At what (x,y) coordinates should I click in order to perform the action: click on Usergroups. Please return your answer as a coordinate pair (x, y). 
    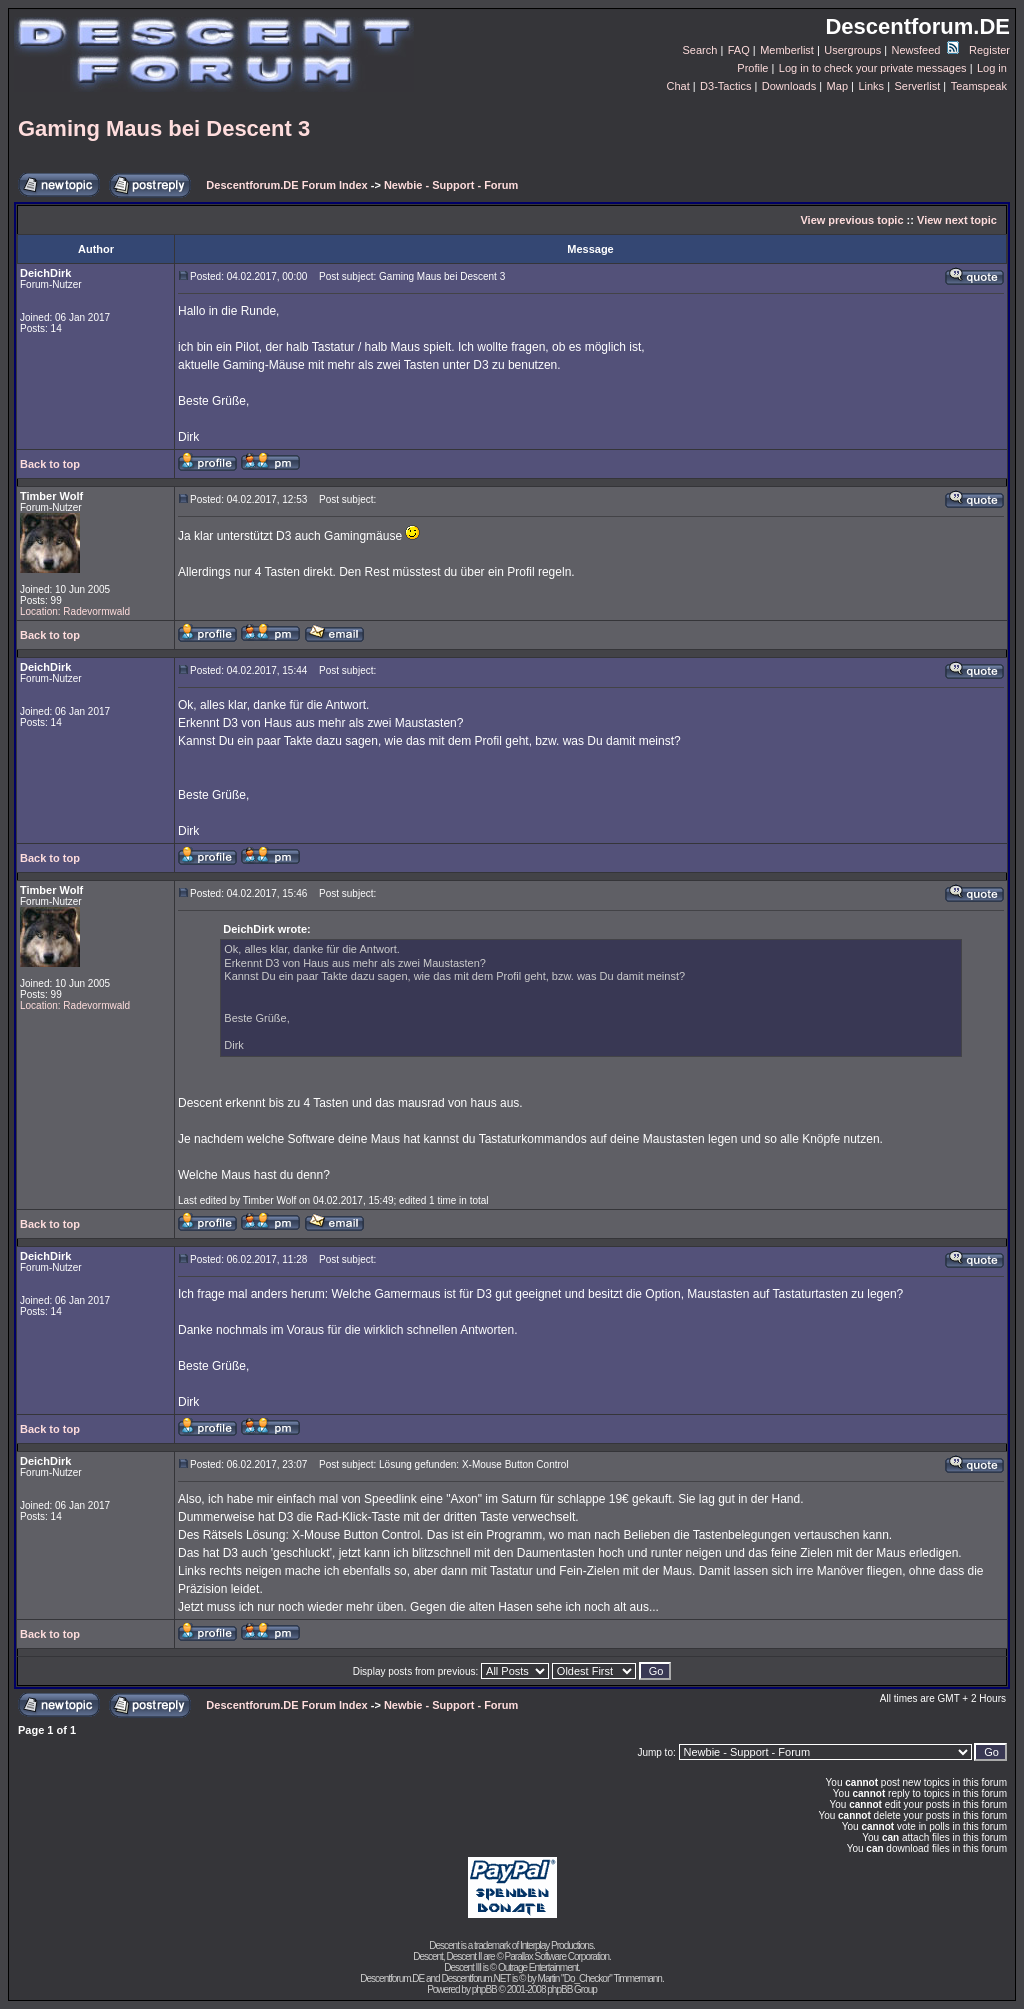
    Looking at the image, I should click on (852, 50).